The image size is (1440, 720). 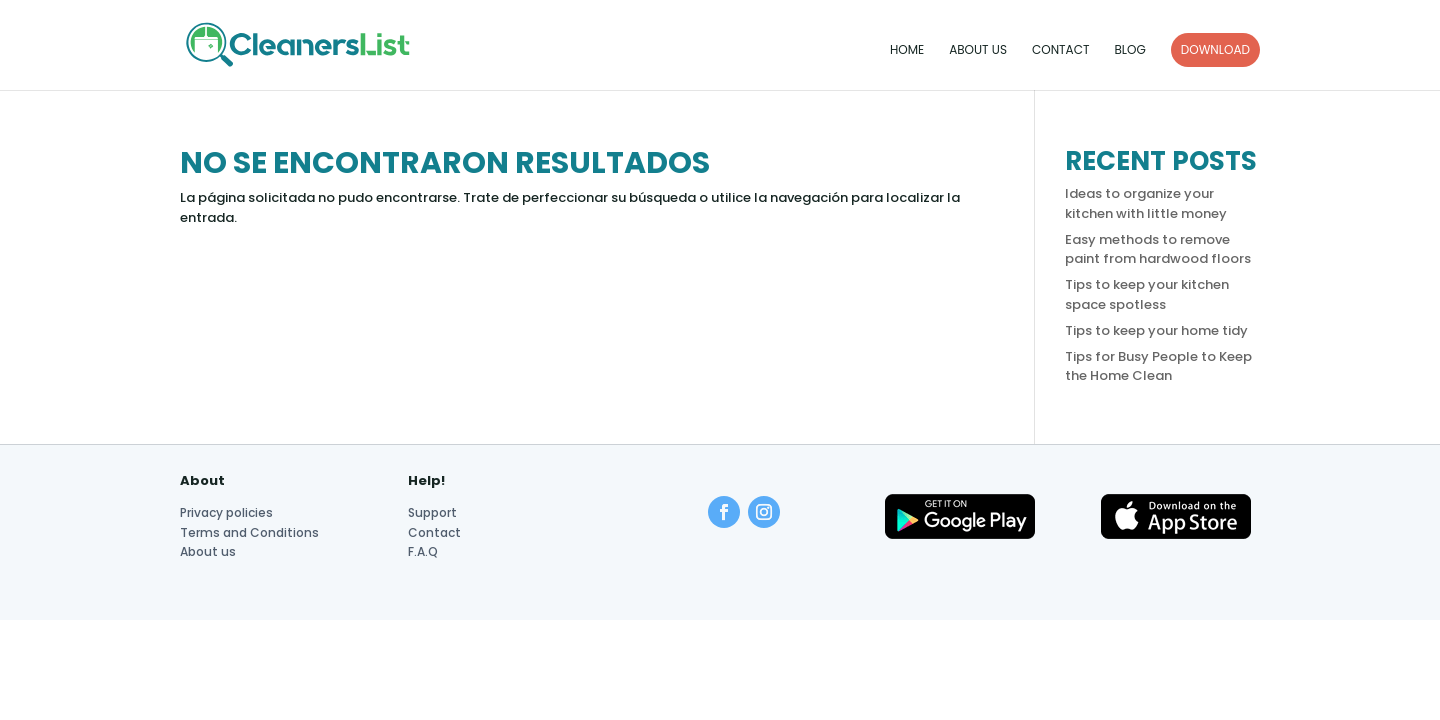 I want to click on Home, so click(x=907, y=50).